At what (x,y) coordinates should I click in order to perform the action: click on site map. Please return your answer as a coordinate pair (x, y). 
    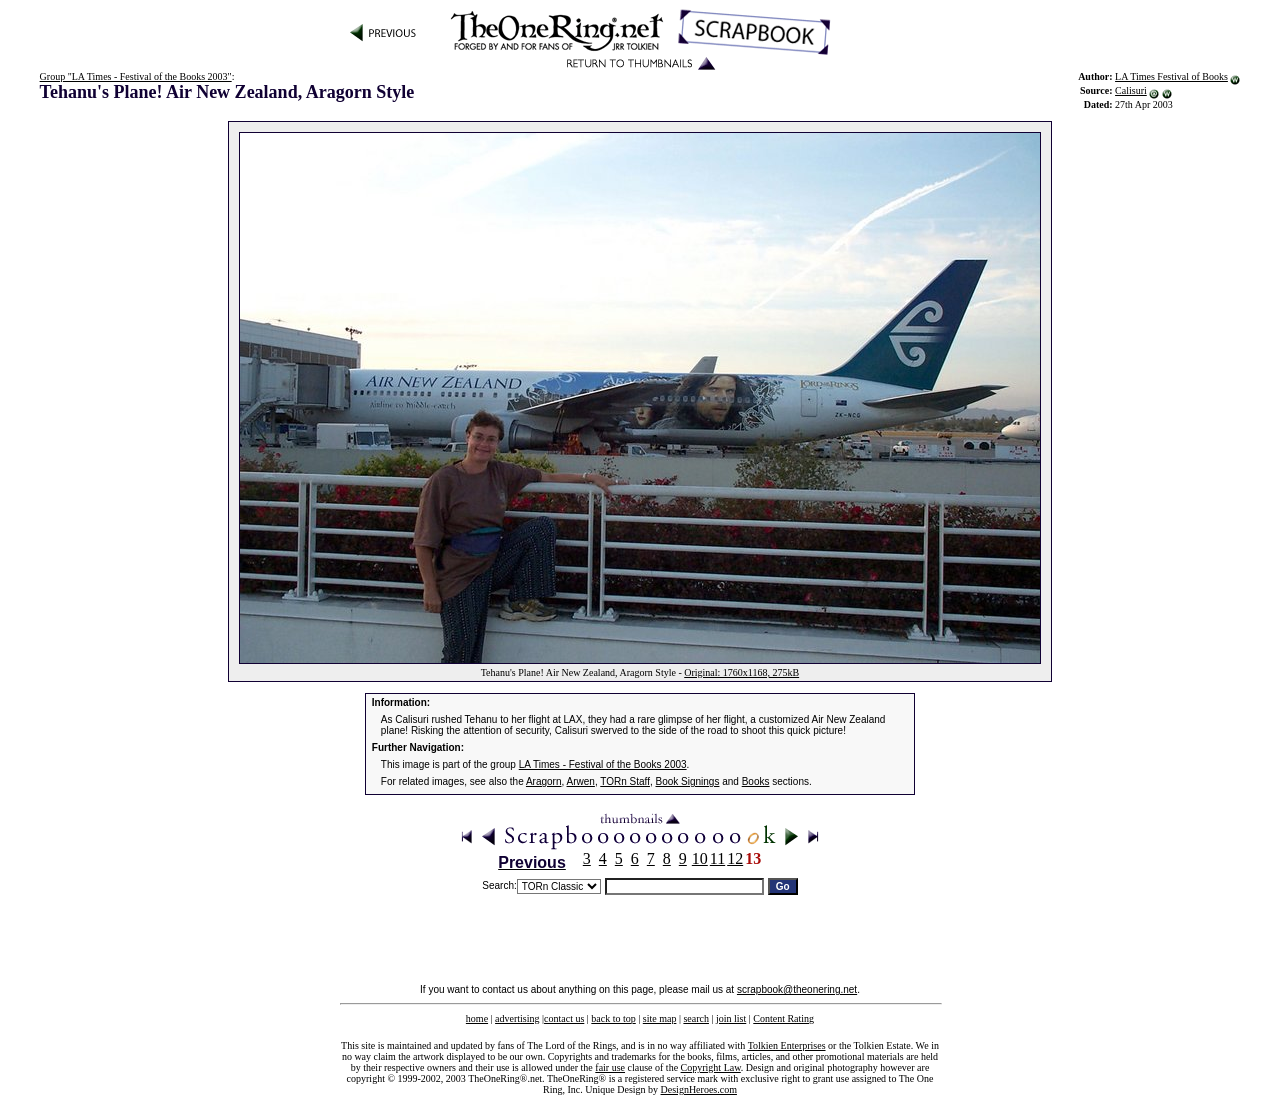
    Looking at the image, I should click on (660, 1018).